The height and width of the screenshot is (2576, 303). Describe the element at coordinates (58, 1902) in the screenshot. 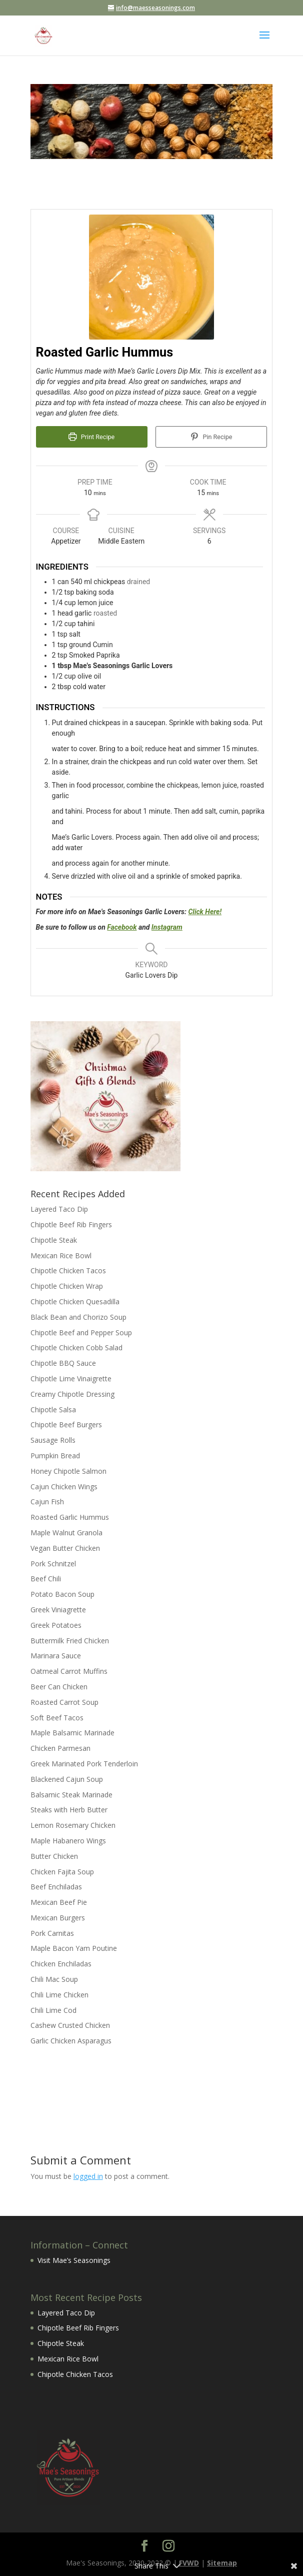

I see `Mexican Beef Pie` at that location.